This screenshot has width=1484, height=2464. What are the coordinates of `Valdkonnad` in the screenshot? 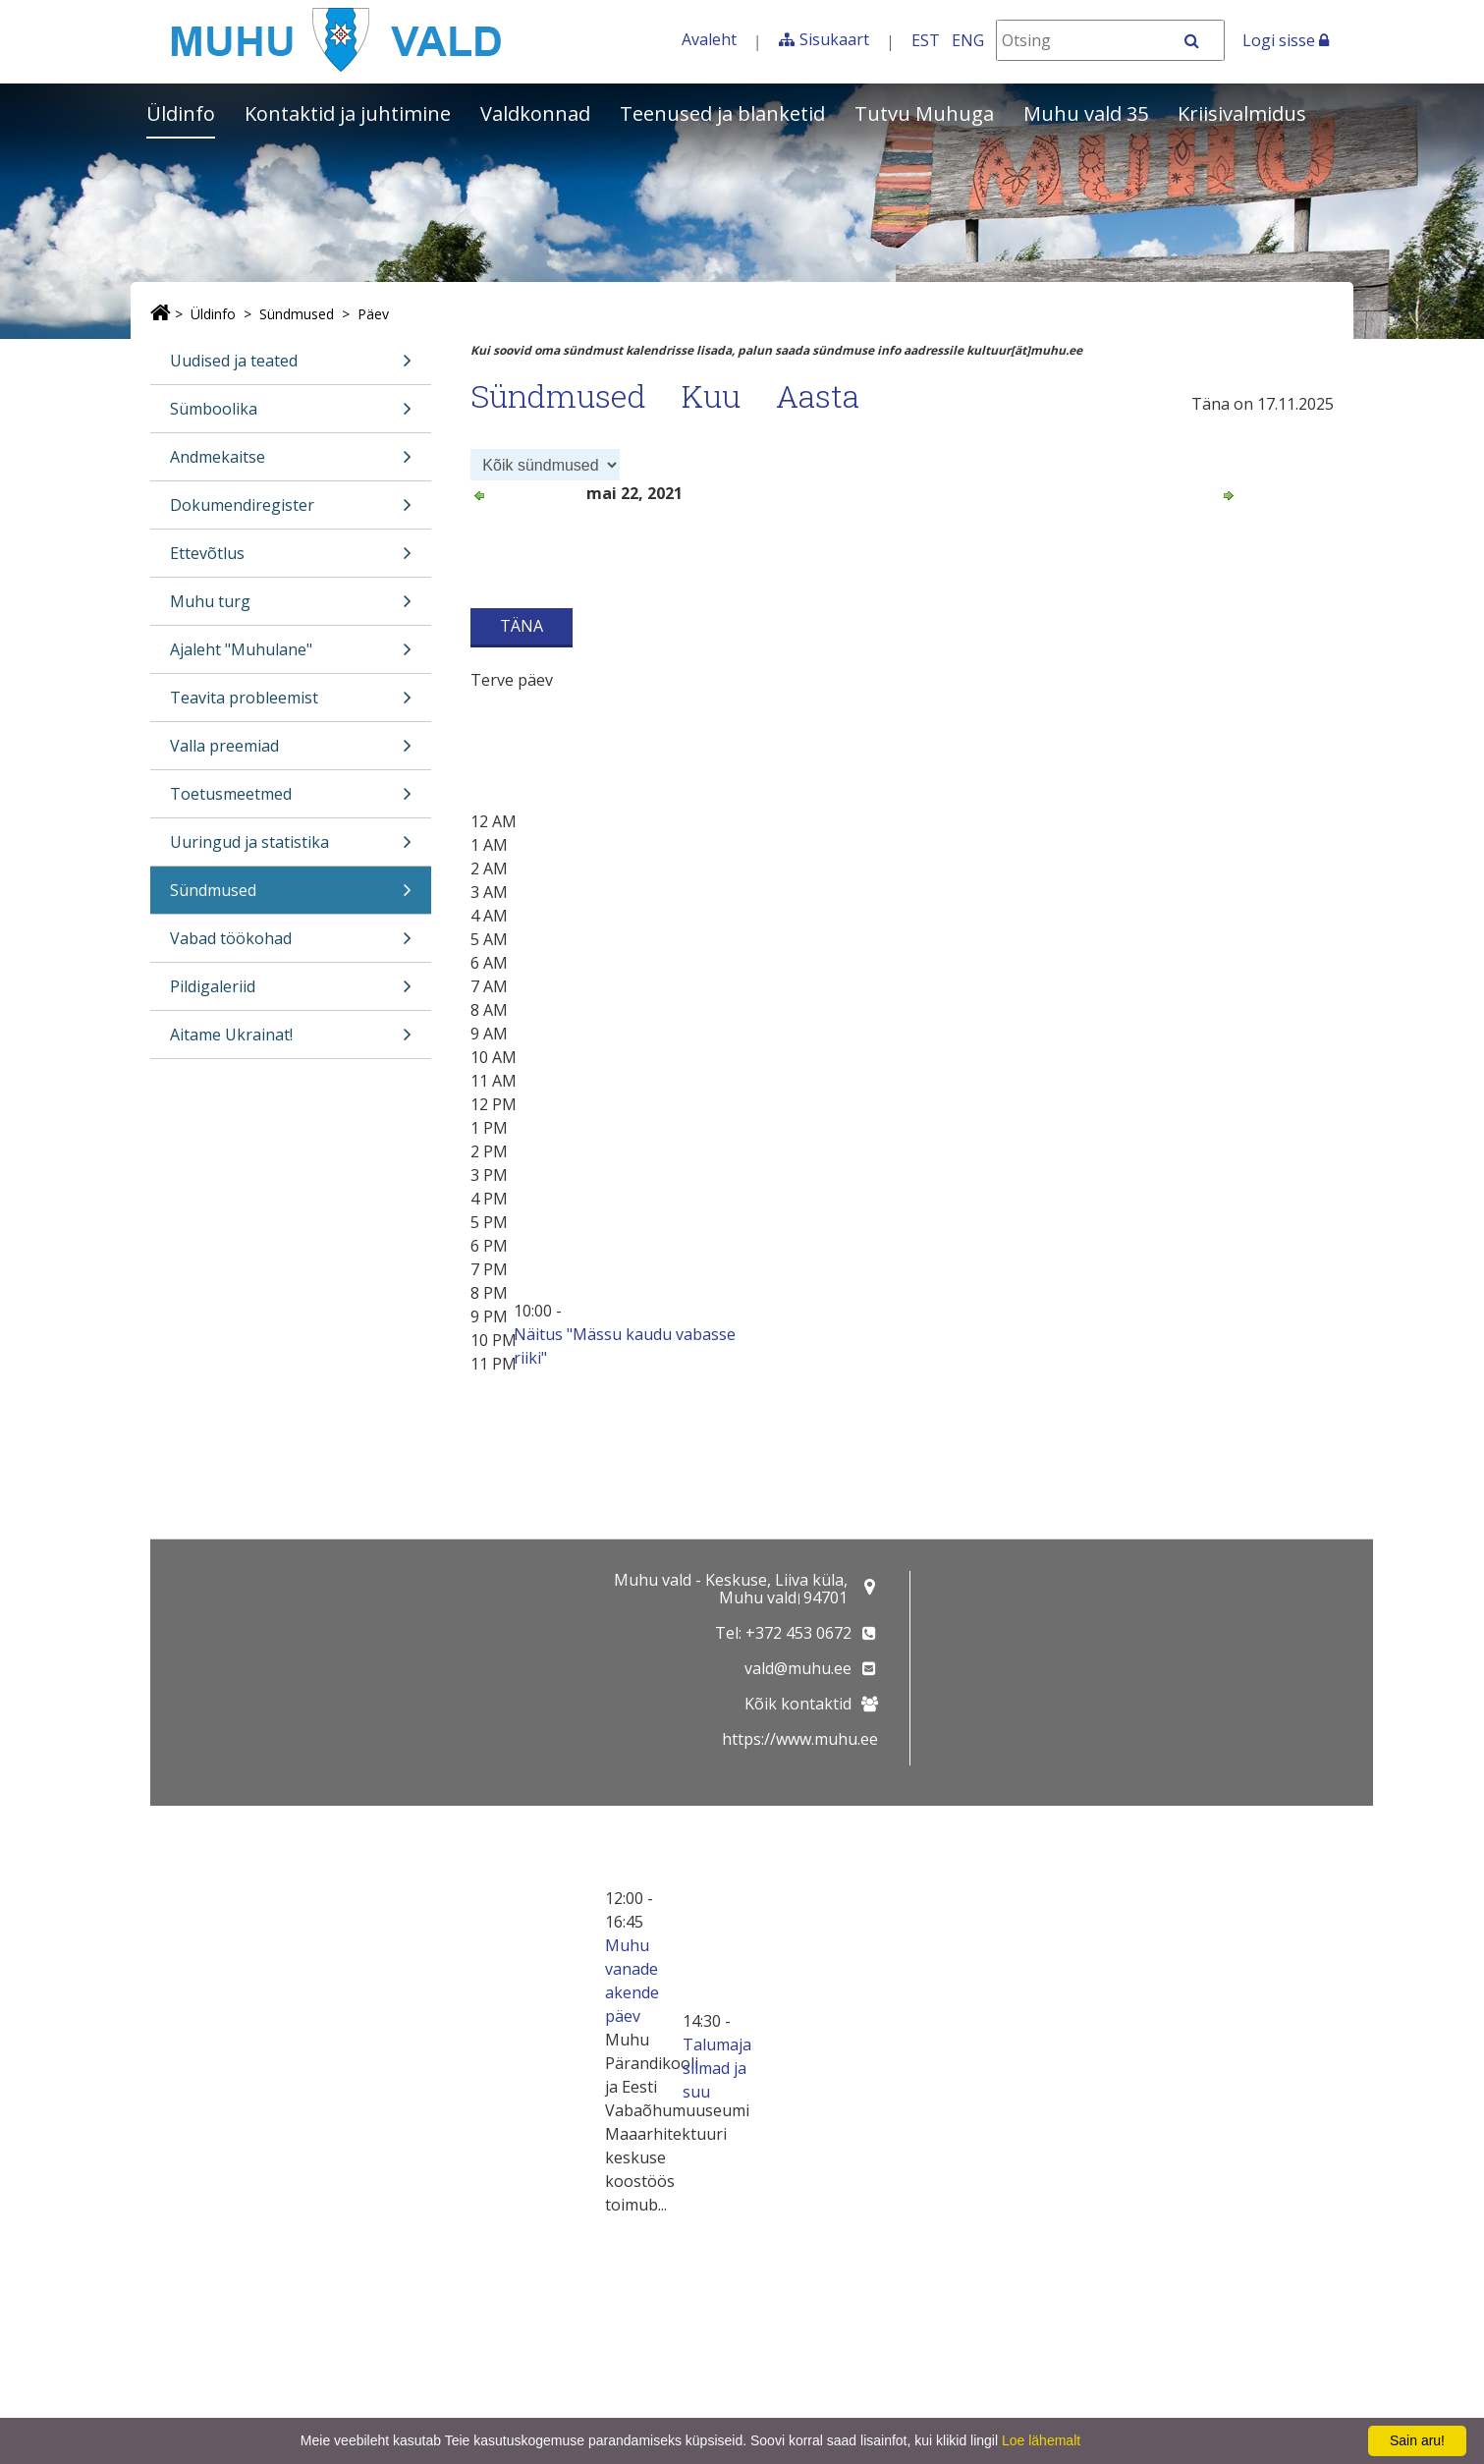 It's located at (535, 113).